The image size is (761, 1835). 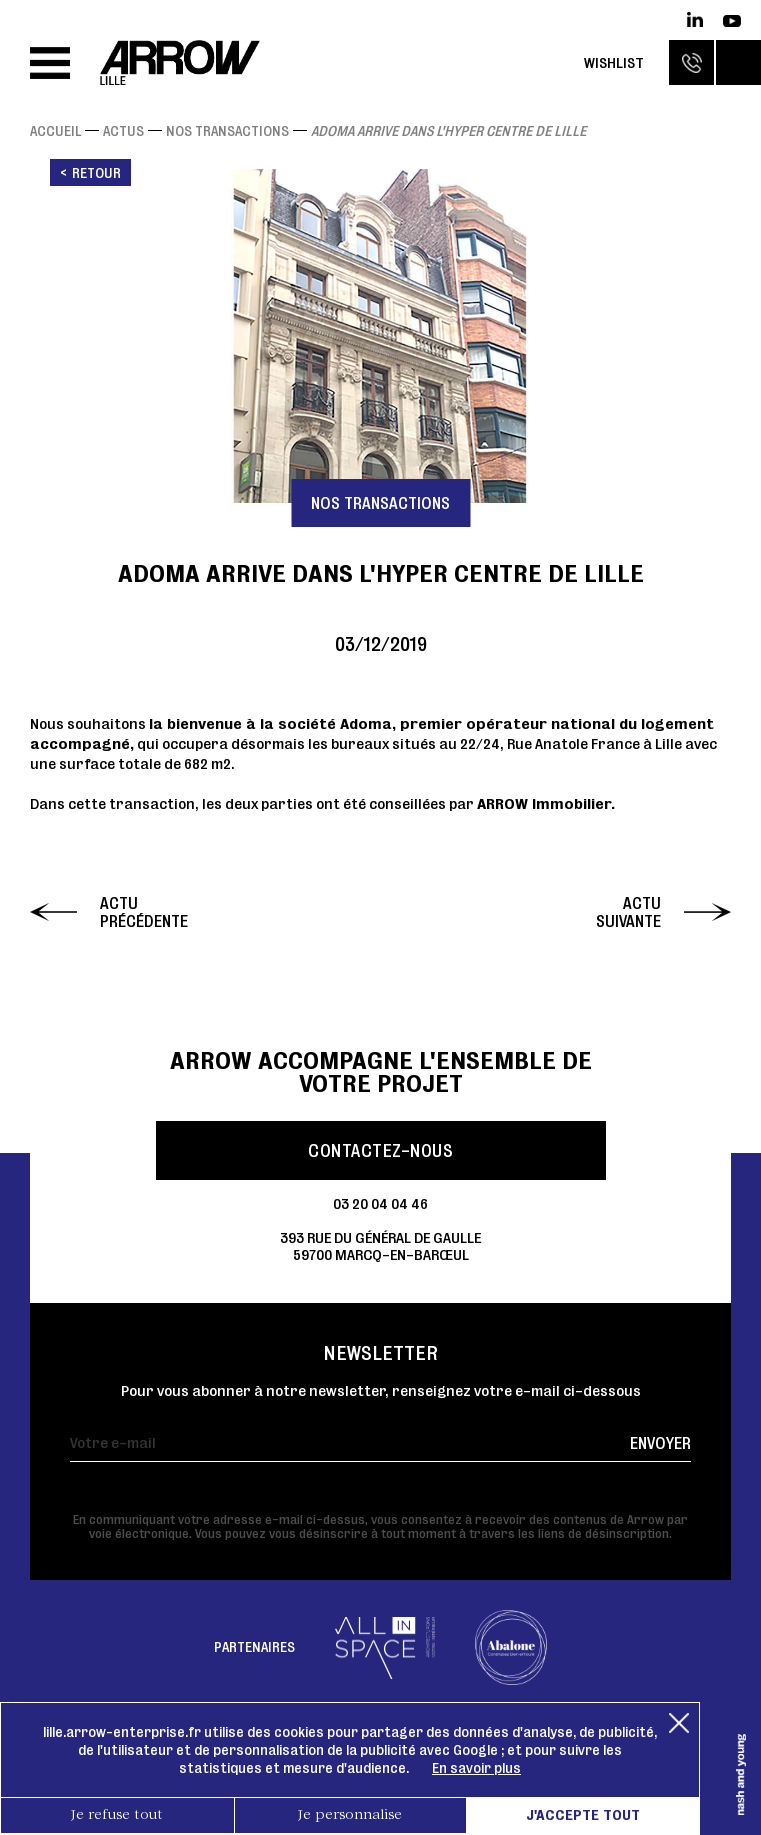 What do you see at coordinates (123, 131) in the screenshot?
I see `Actus` at bounding box center [123, 131].